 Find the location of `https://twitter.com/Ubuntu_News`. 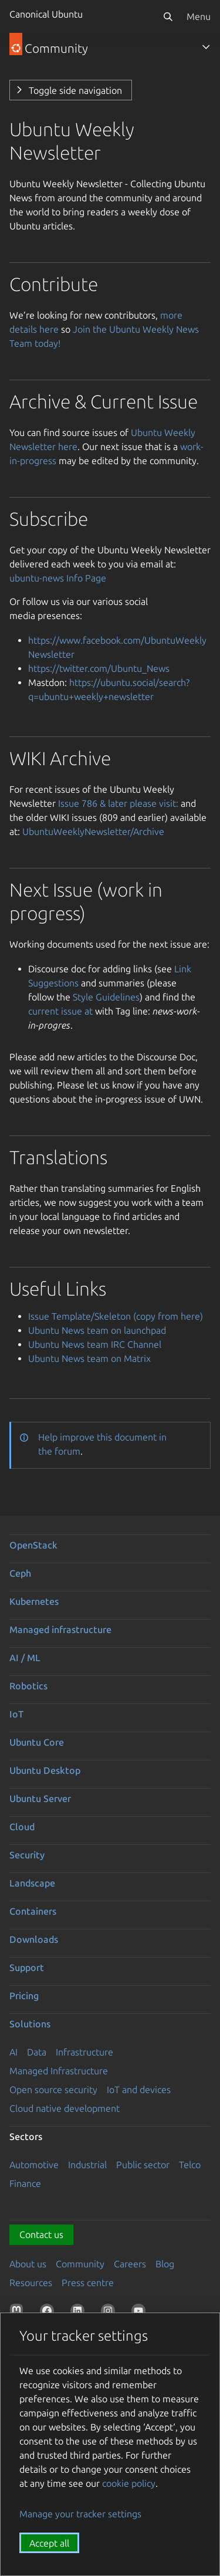

https://twitter.com/Ubuntu_News is located at coordinates (99, 668).